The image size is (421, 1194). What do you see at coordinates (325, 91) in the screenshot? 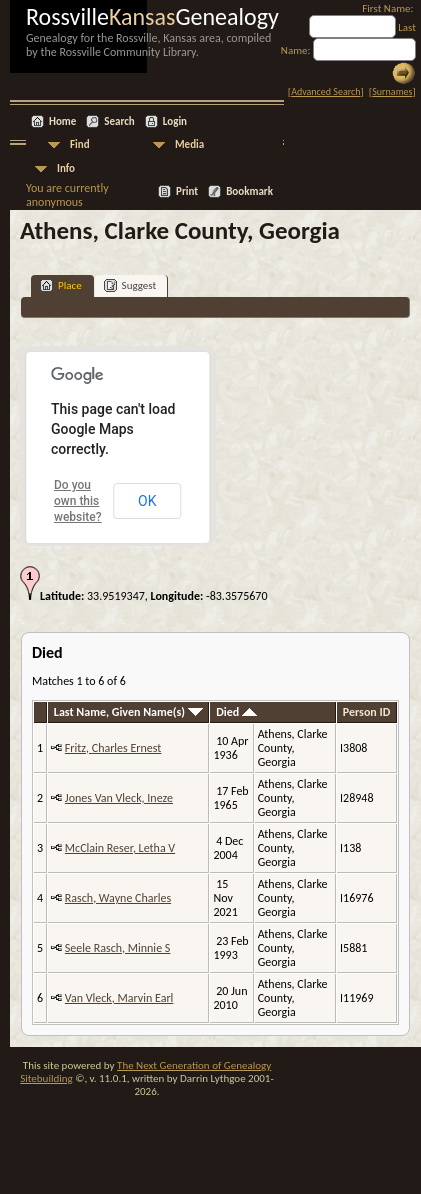
I see `Advanced Search` at bounding box center [325, 91].